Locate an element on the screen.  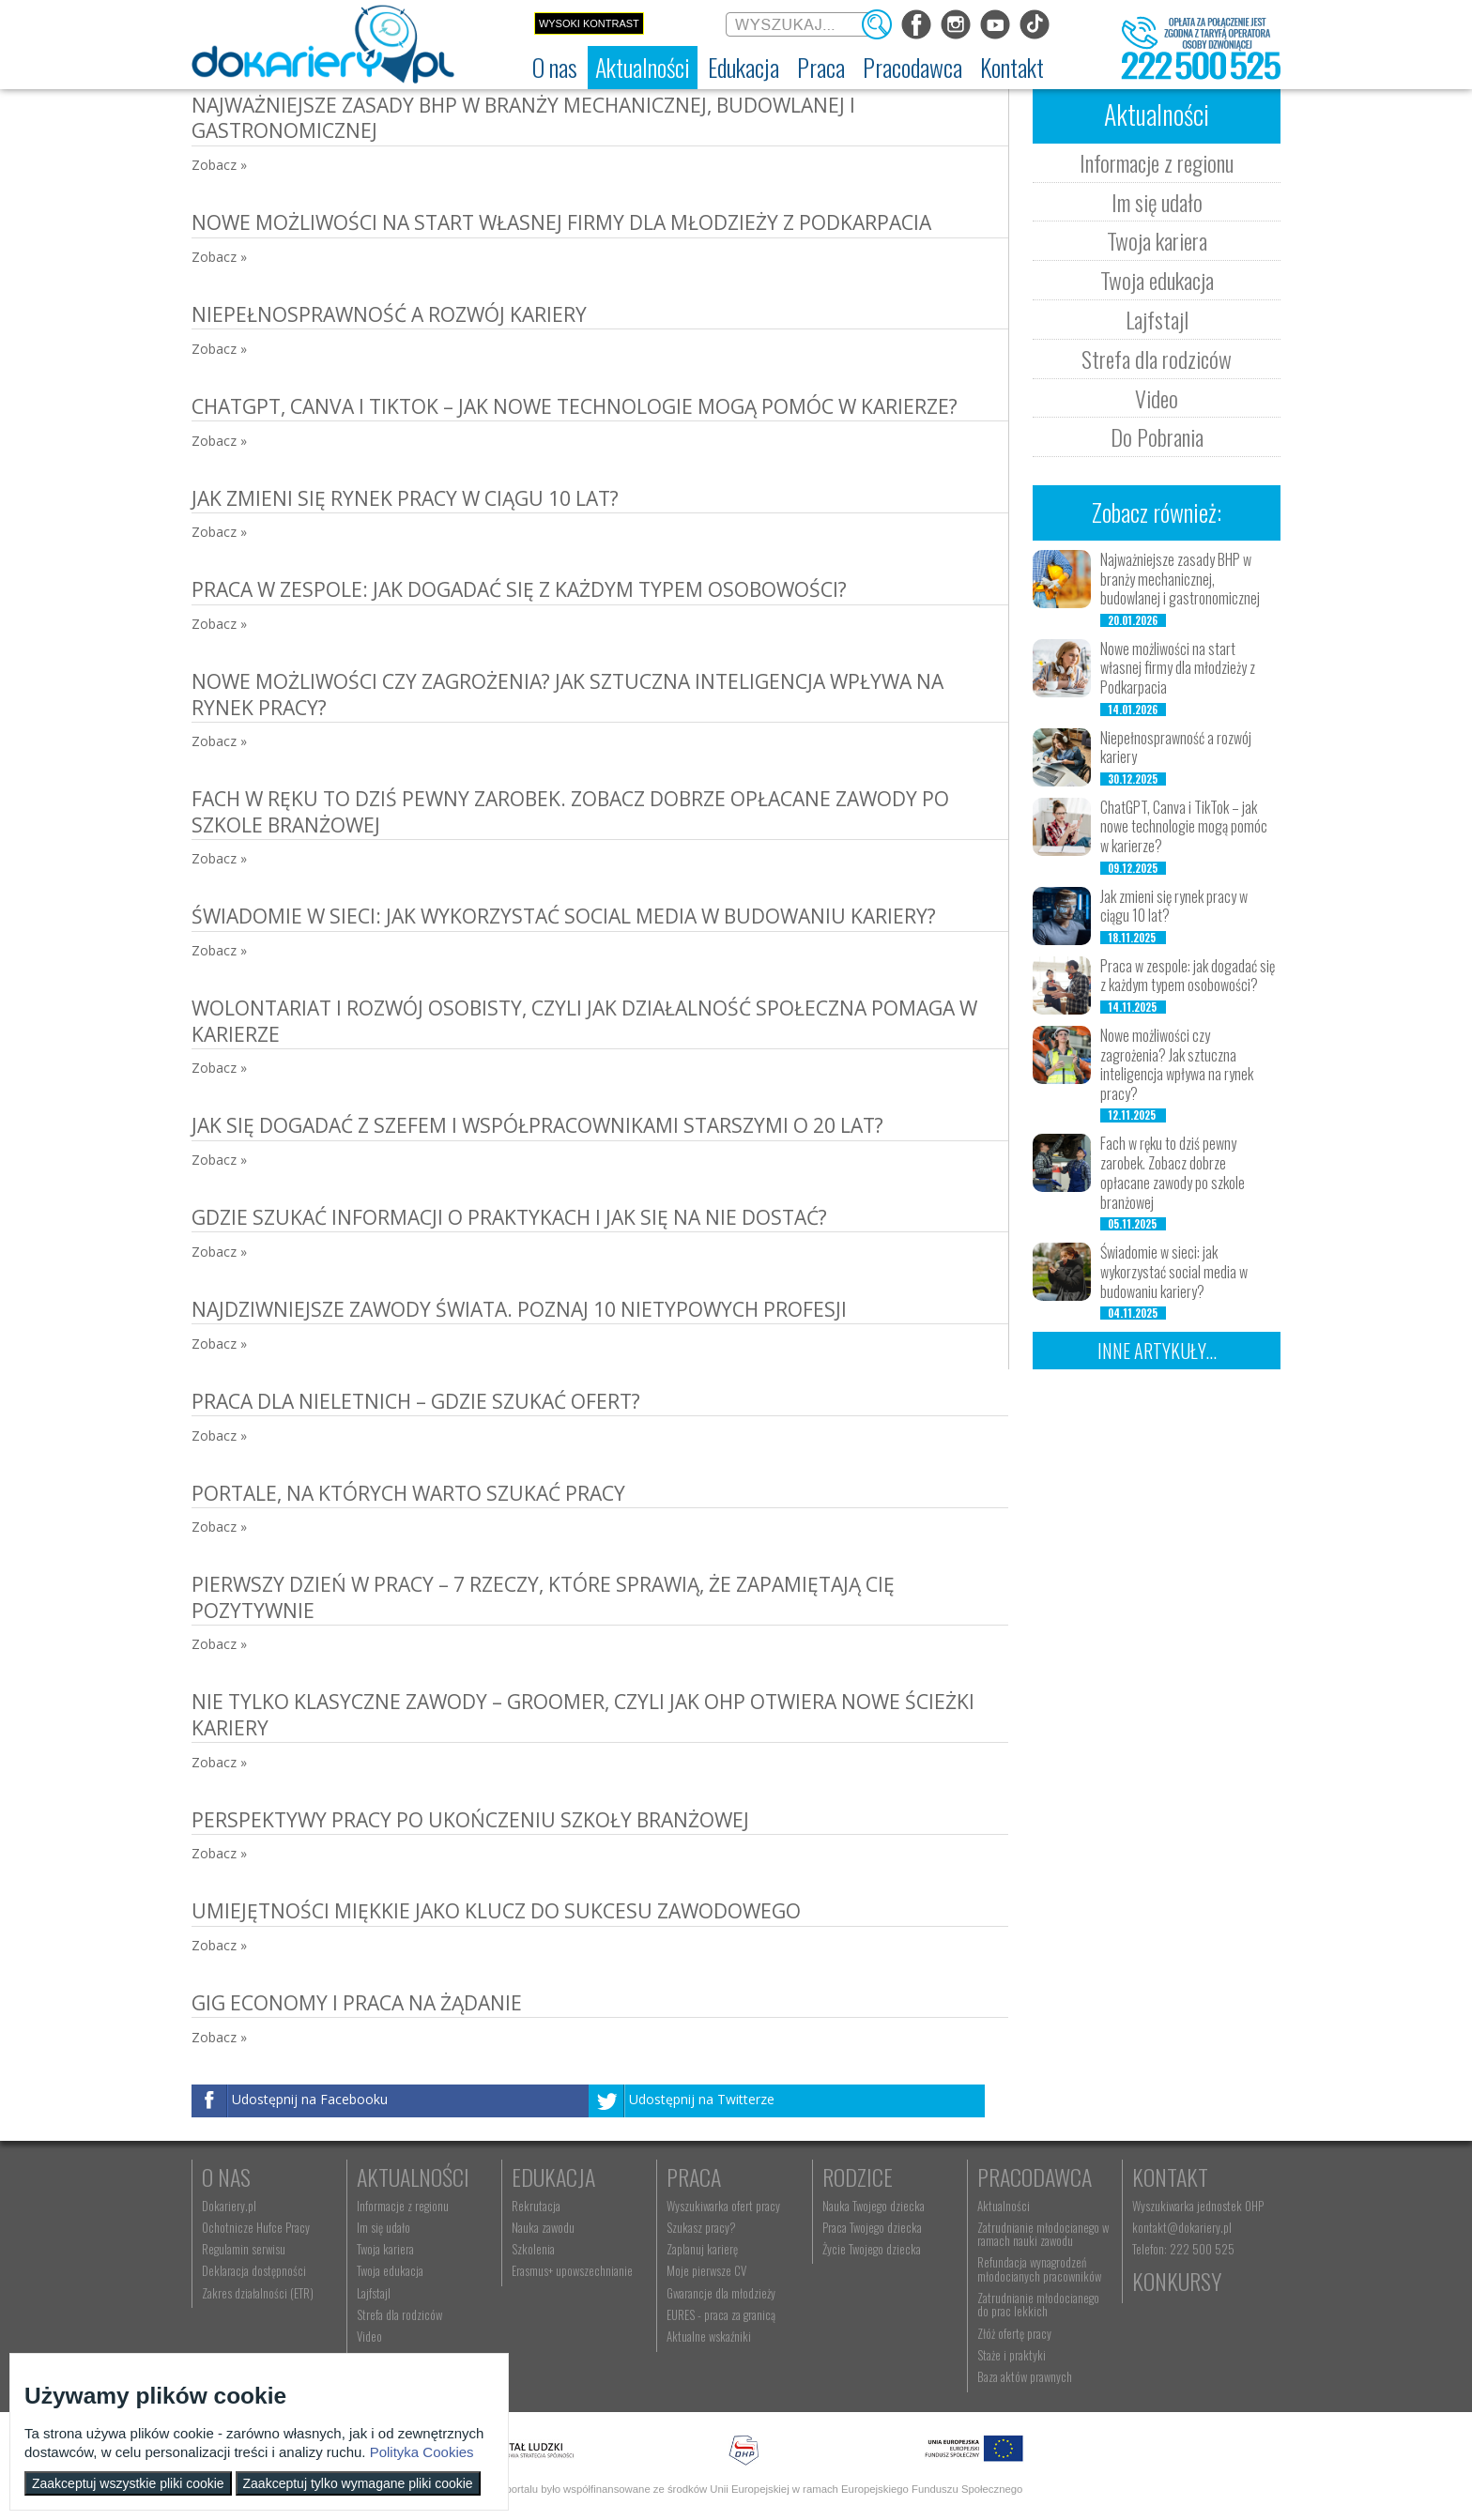
Gwarancje dla młodzieży [menuitem] is located at coordinates (721, 2292).